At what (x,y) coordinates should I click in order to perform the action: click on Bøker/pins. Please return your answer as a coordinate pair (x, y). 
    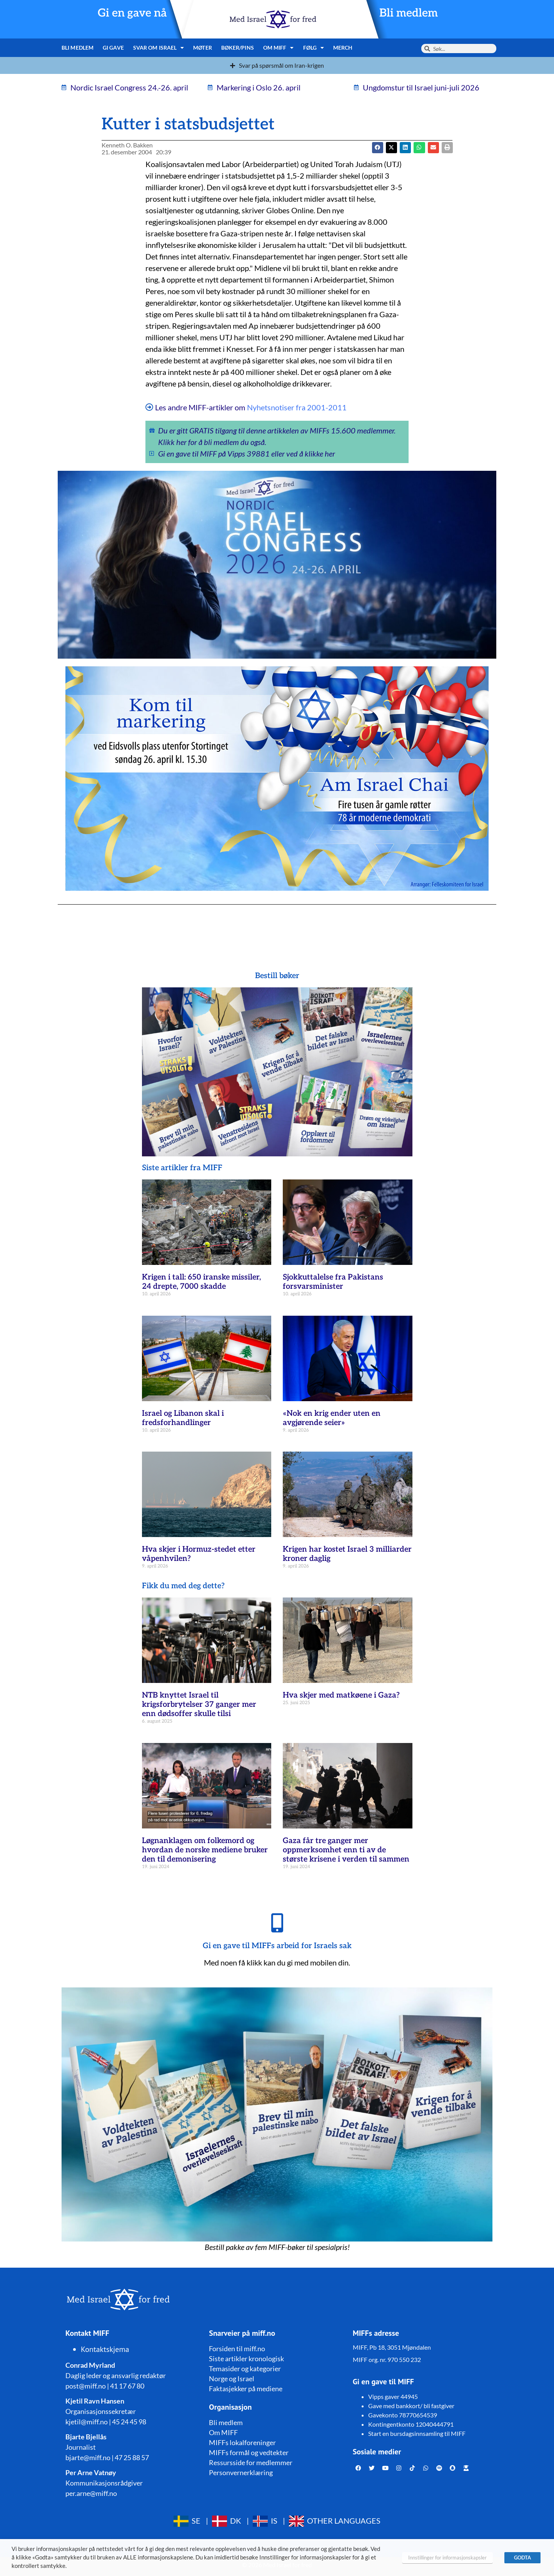
    Looking at the image, I should click on (237, 47).